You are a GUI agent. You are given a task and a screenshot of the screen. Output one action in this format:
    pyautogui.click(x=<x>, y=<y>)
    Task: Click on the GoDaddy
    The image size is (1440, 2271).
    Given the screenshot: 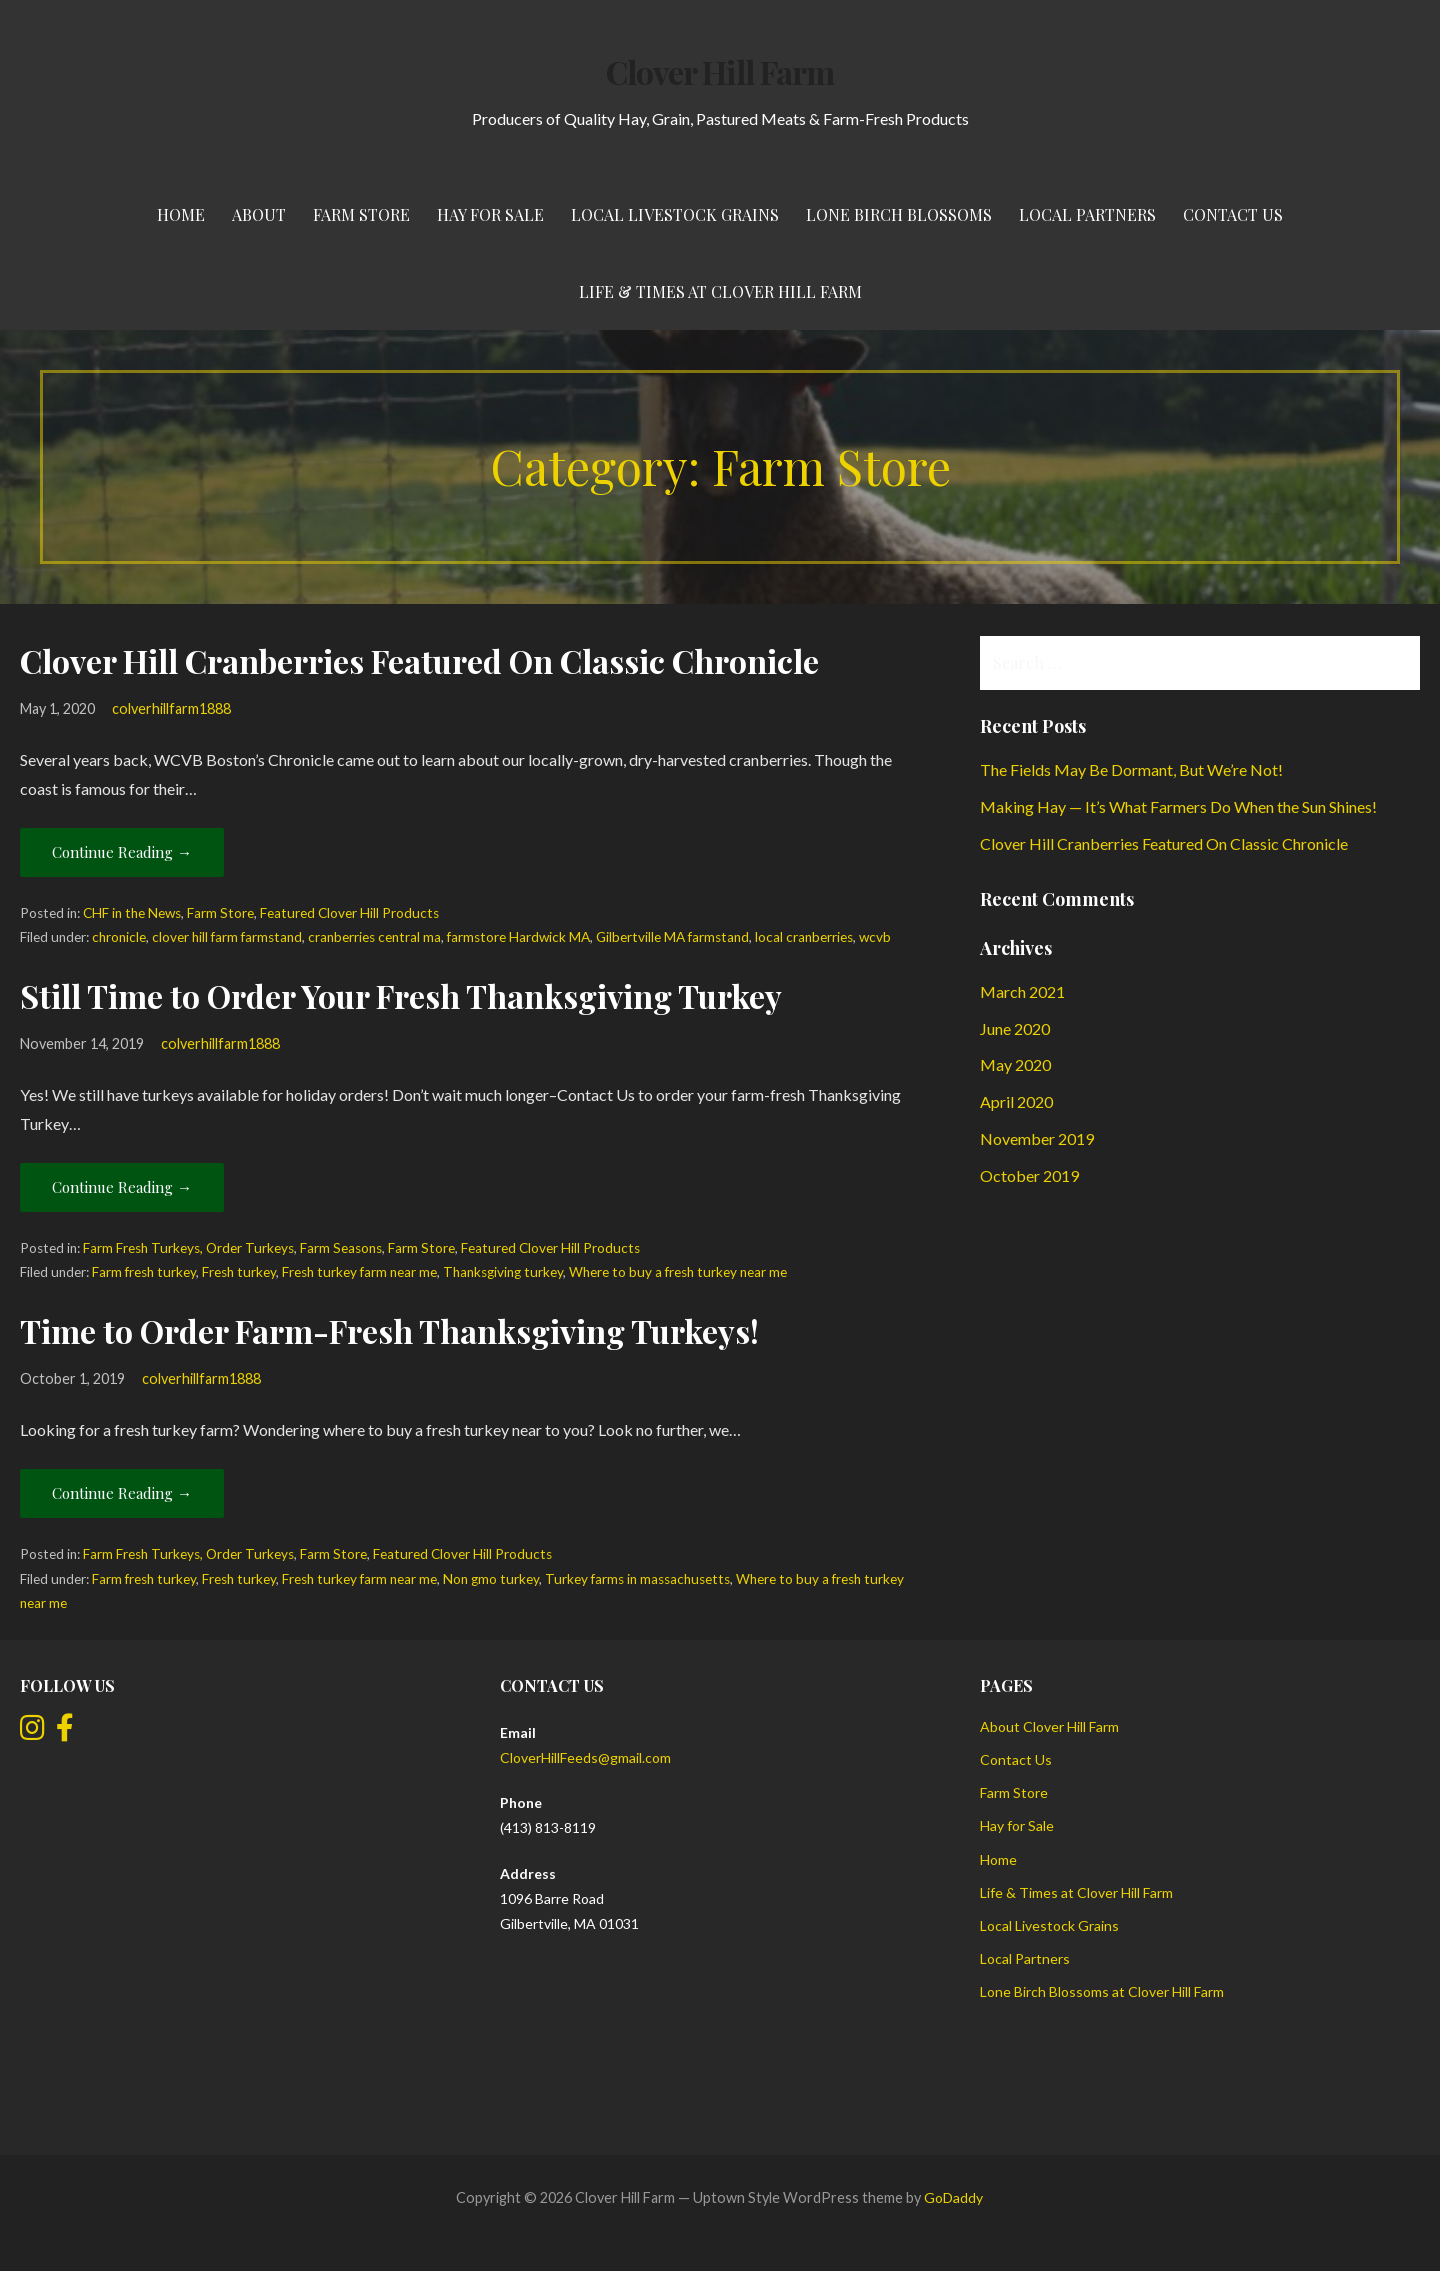 What is the action you would take?
    pyautogui.click(x=953, y=2197)
    